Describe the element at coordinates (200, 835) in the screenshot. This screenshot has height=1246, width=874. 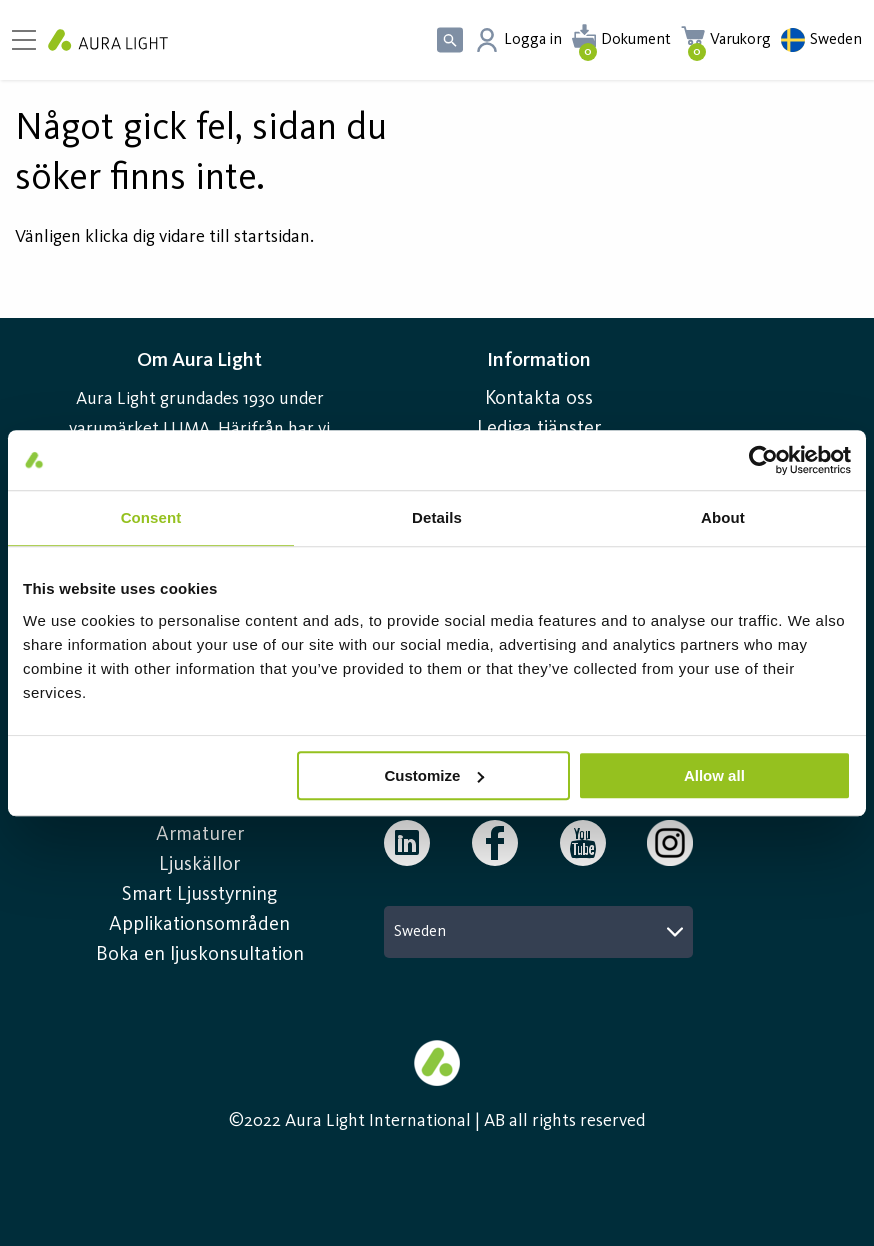
I see `Armaturer` at that location.